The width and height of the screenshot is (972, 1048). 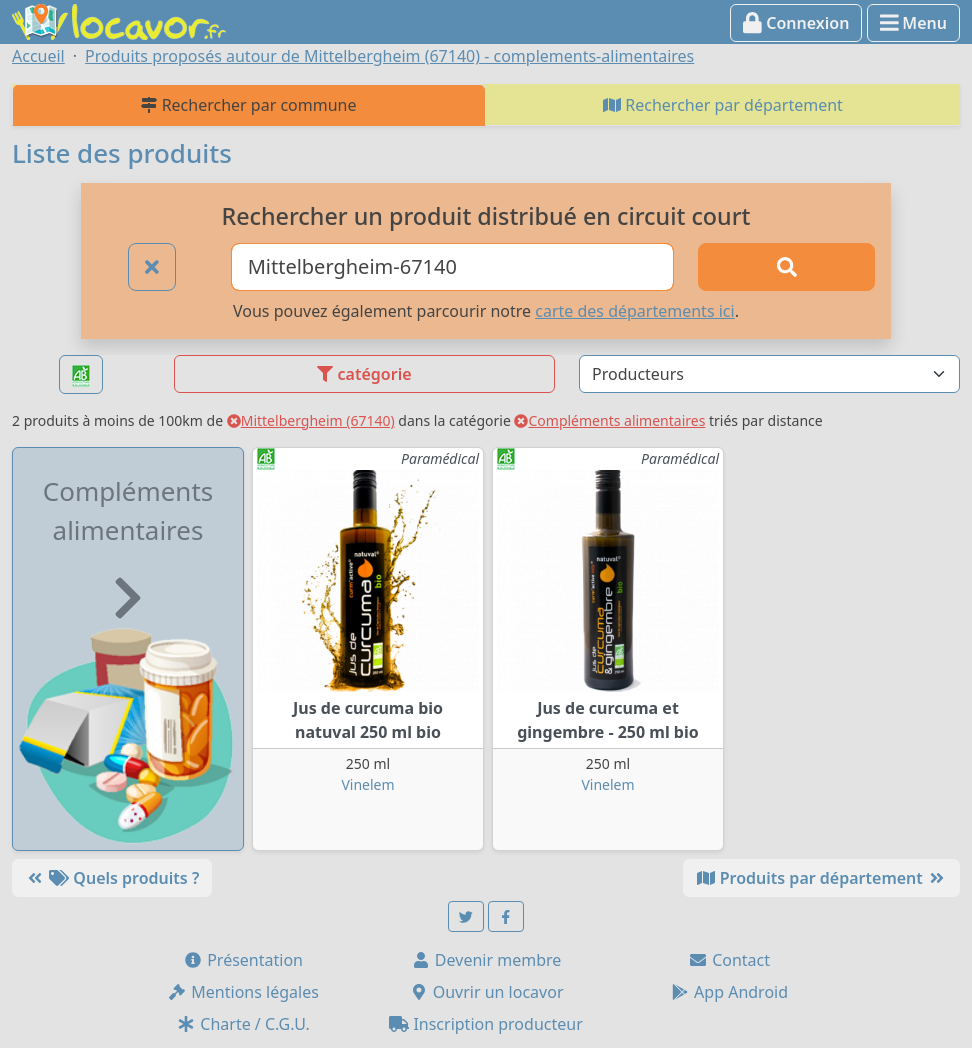 I want to click on Mentions légales, so click(x=243, y=992).